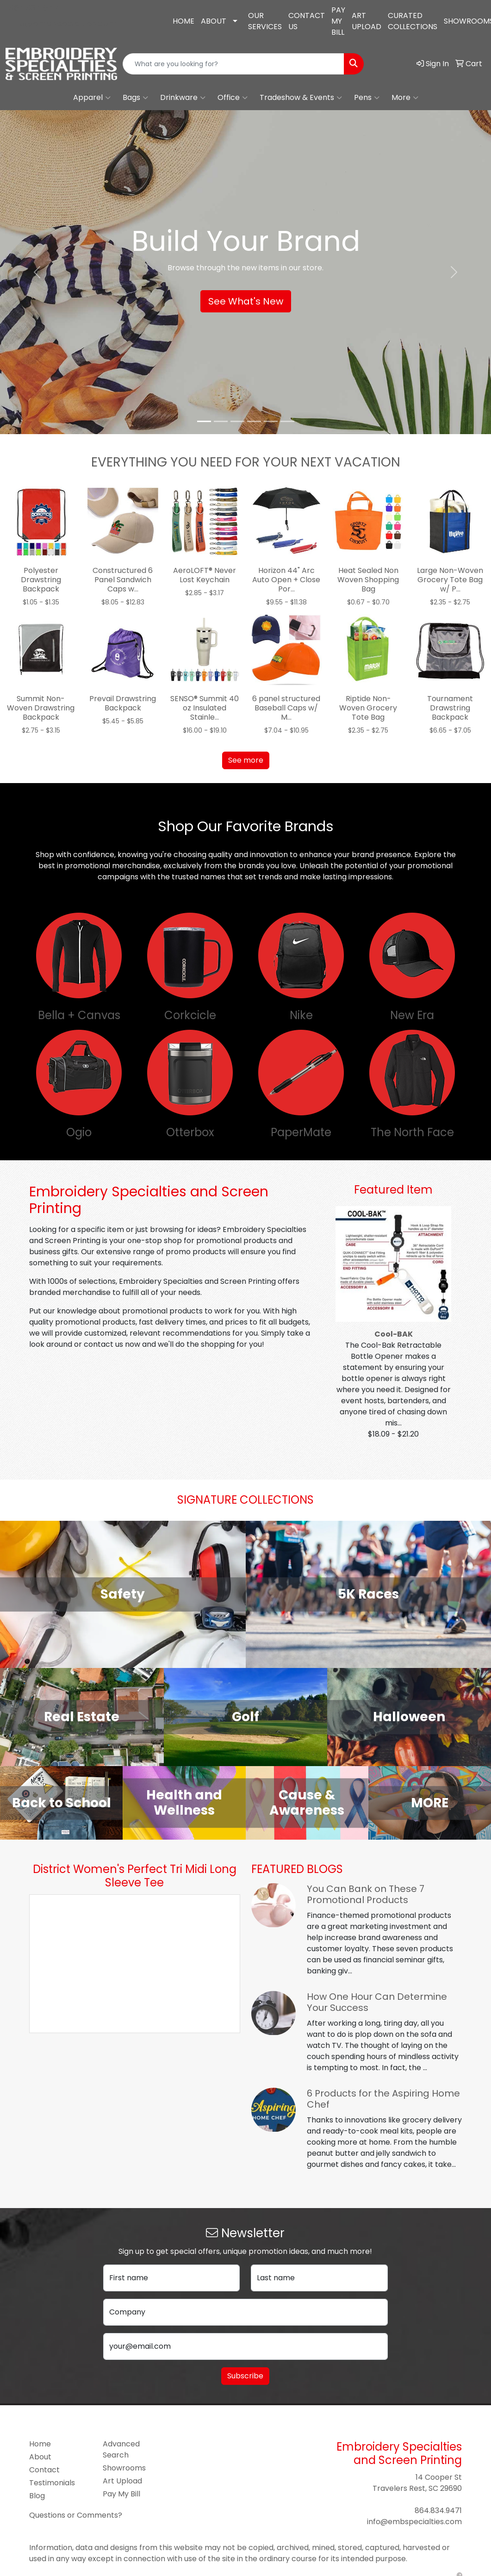 The width and height of the screenshot is (491, 2576). I want to click on CURATED COLLECTIONS, so click(412, 21).